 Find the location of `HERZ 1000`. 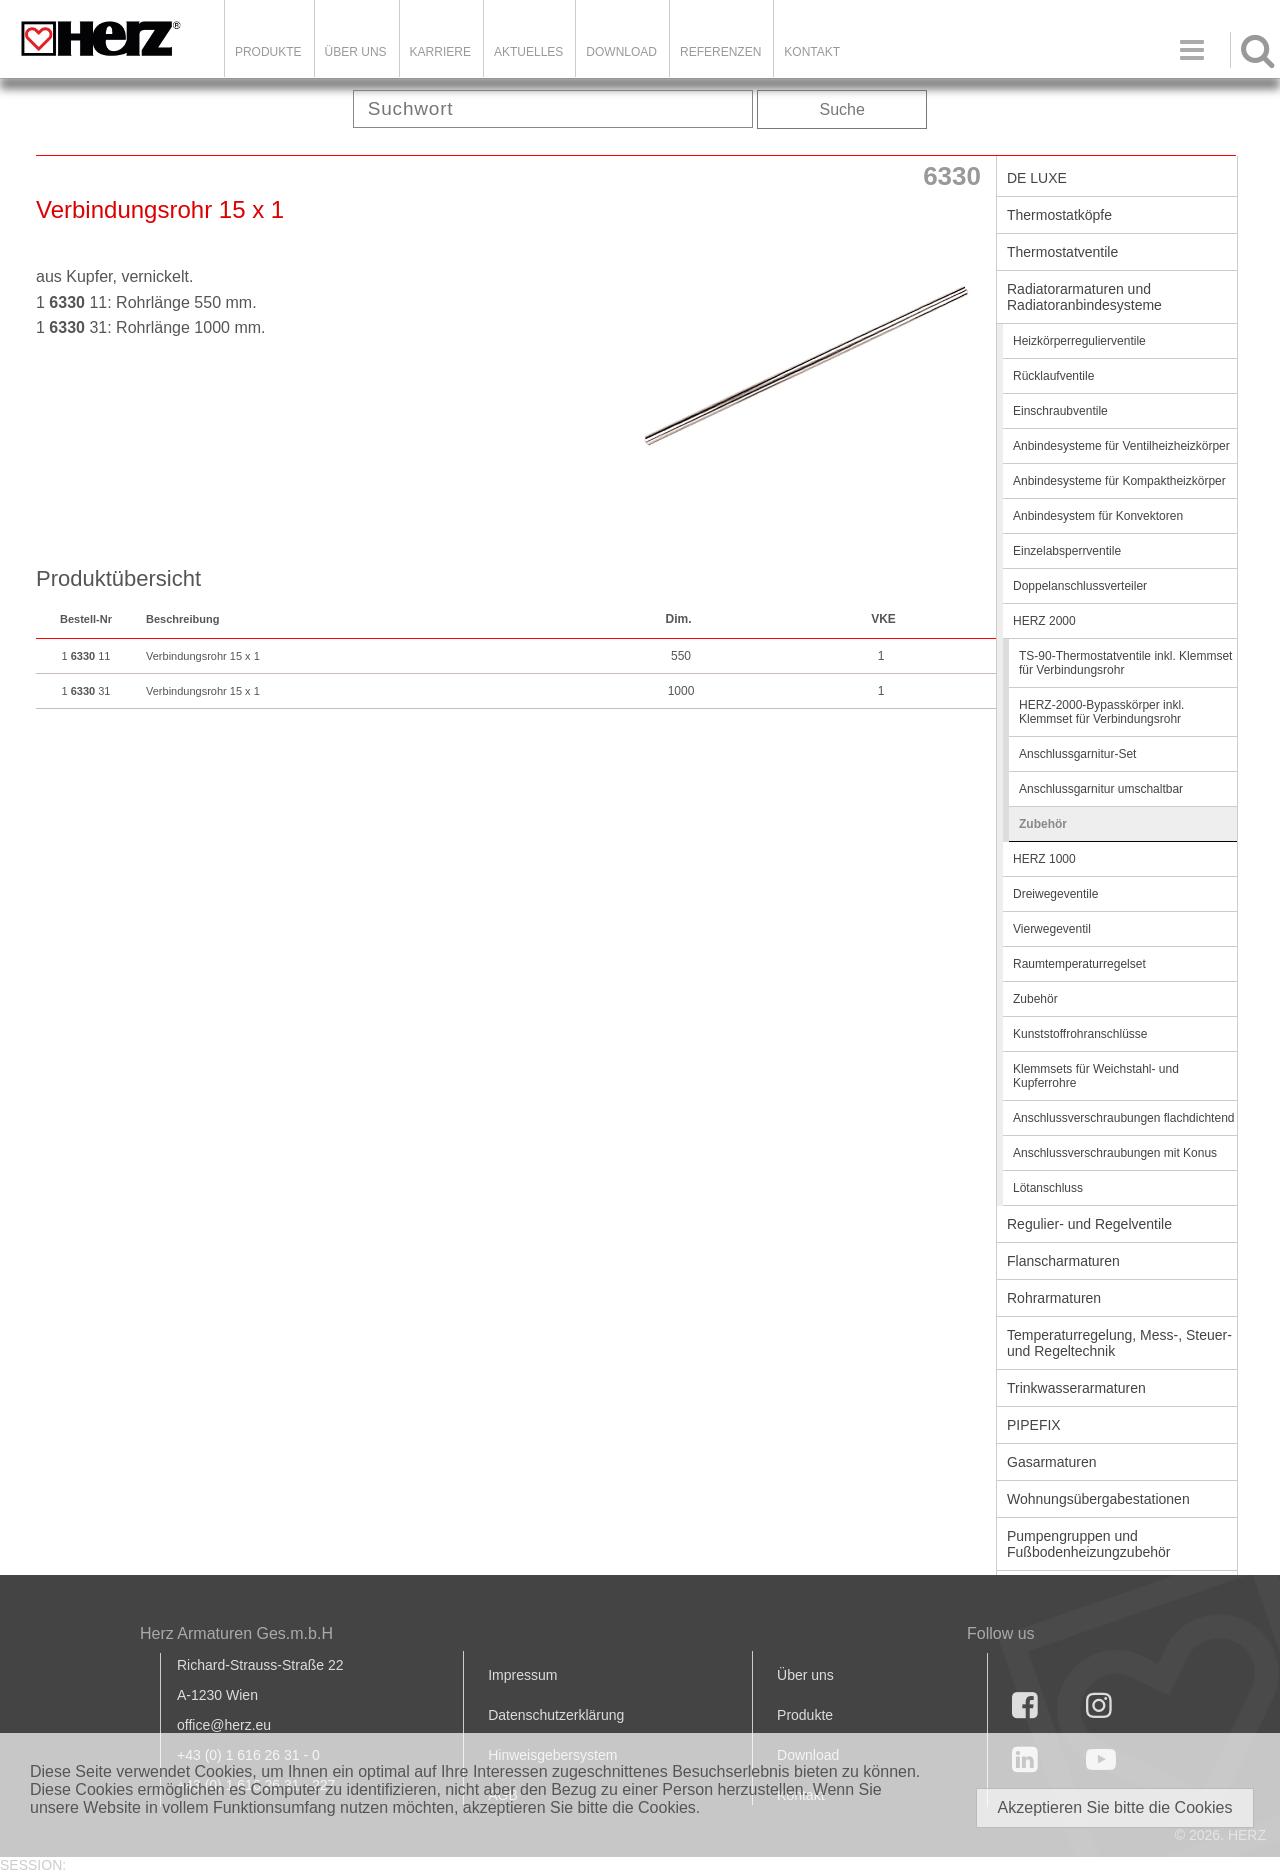

HERZ 1000 is located at coordinates (1044, 859).